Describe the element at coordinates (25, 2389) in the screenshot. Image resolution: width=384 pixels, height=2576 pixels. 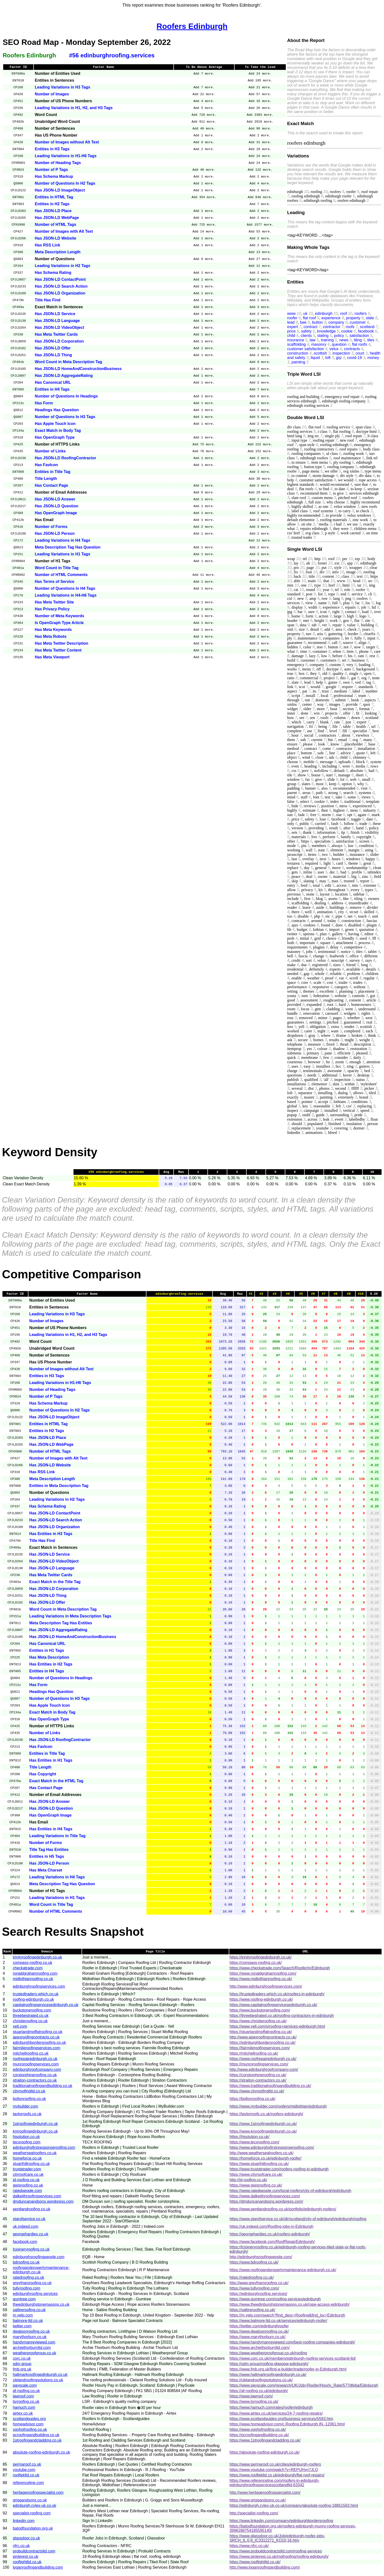
I see `payscale.com` at that location.